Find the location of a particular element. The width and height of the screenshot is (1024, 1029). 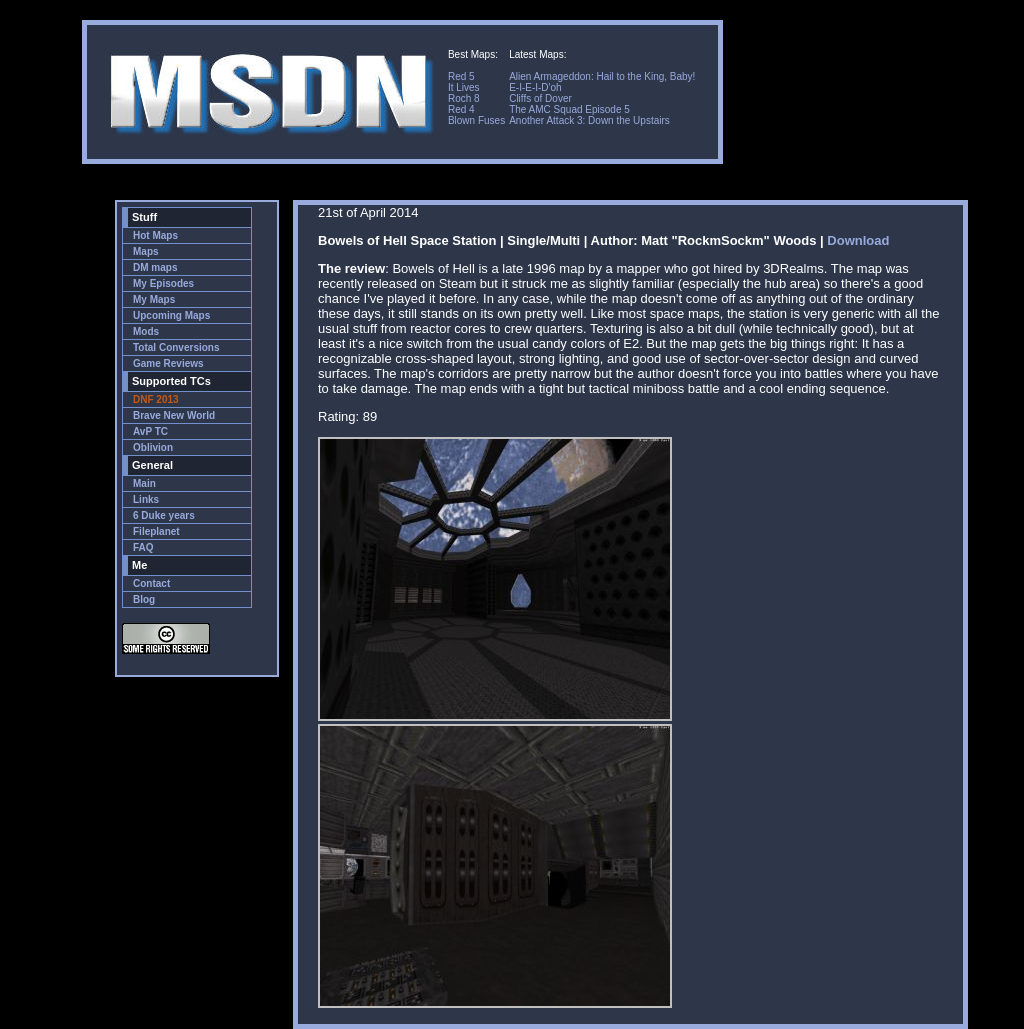

Roch 8 is located at coordinates (464, 98).